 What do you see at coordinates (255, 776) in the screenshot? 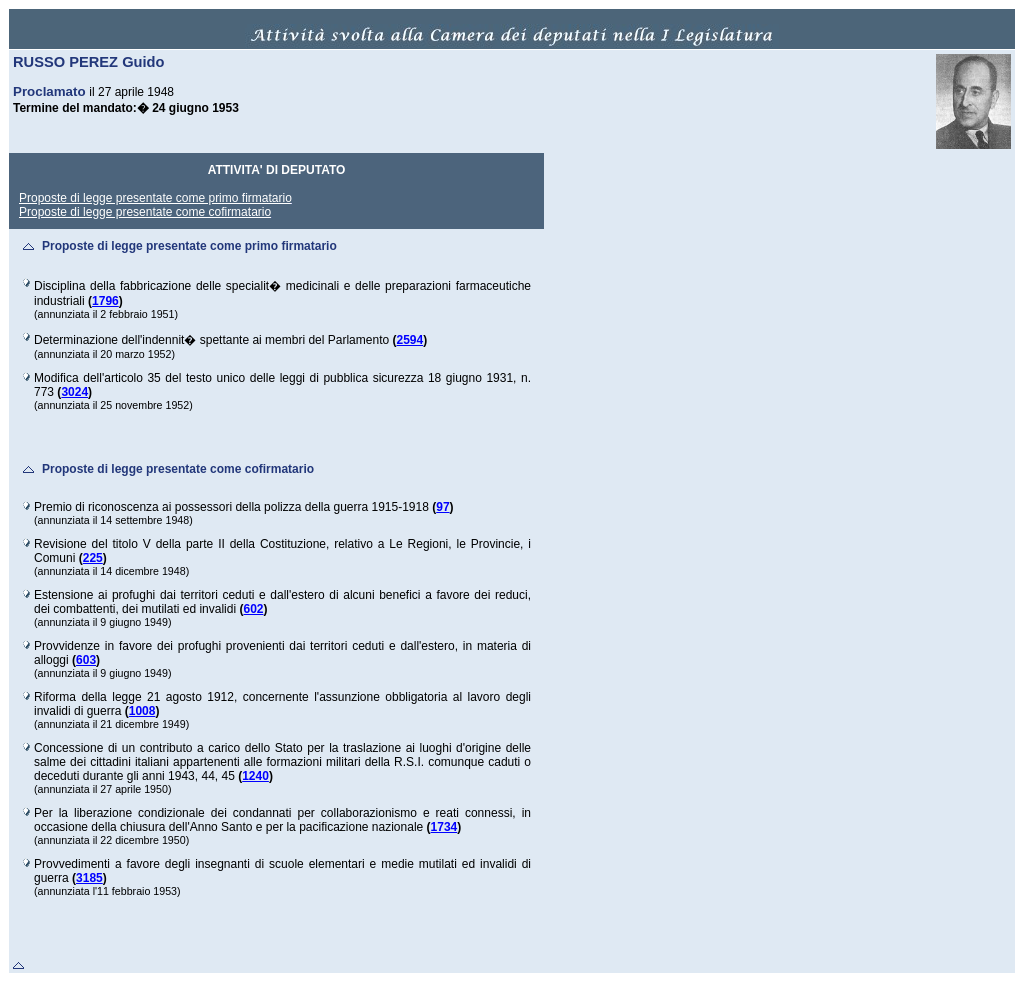
I see `1240` at bounding box center [255, 776].